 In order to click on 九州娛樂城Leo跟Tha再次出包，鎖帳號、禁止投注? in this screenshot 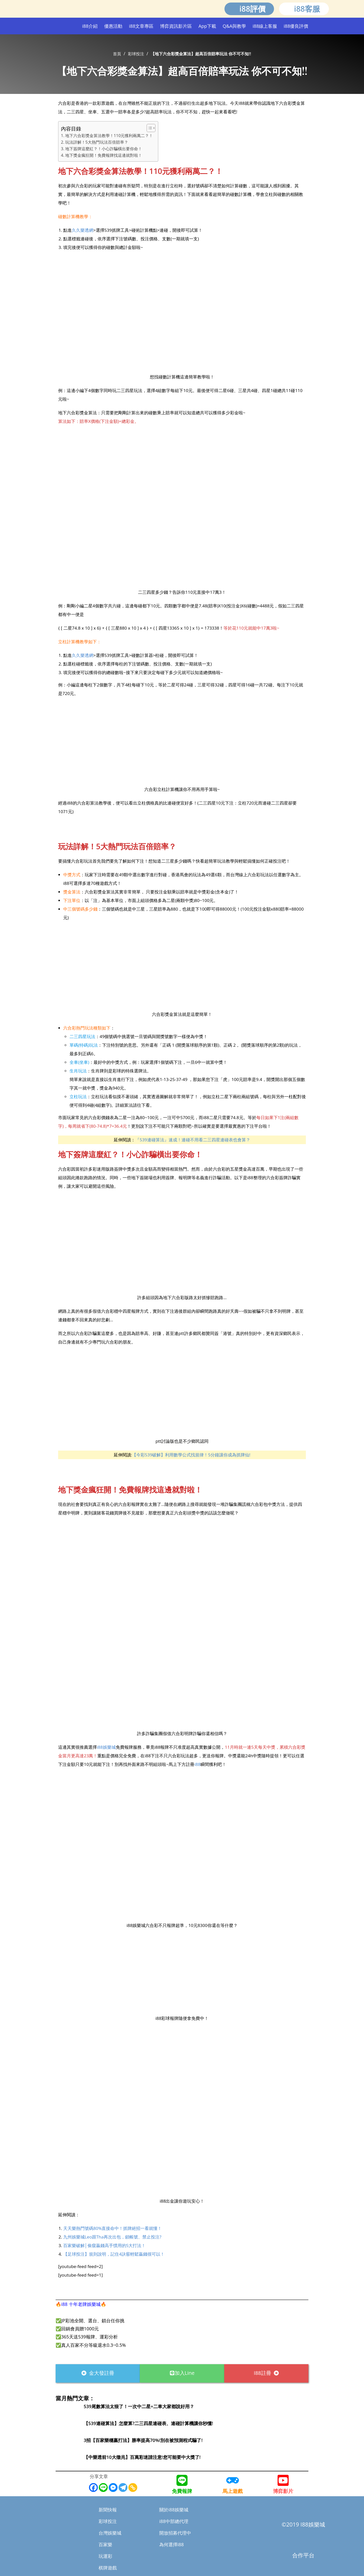, I will do `click(112, 2237)`.